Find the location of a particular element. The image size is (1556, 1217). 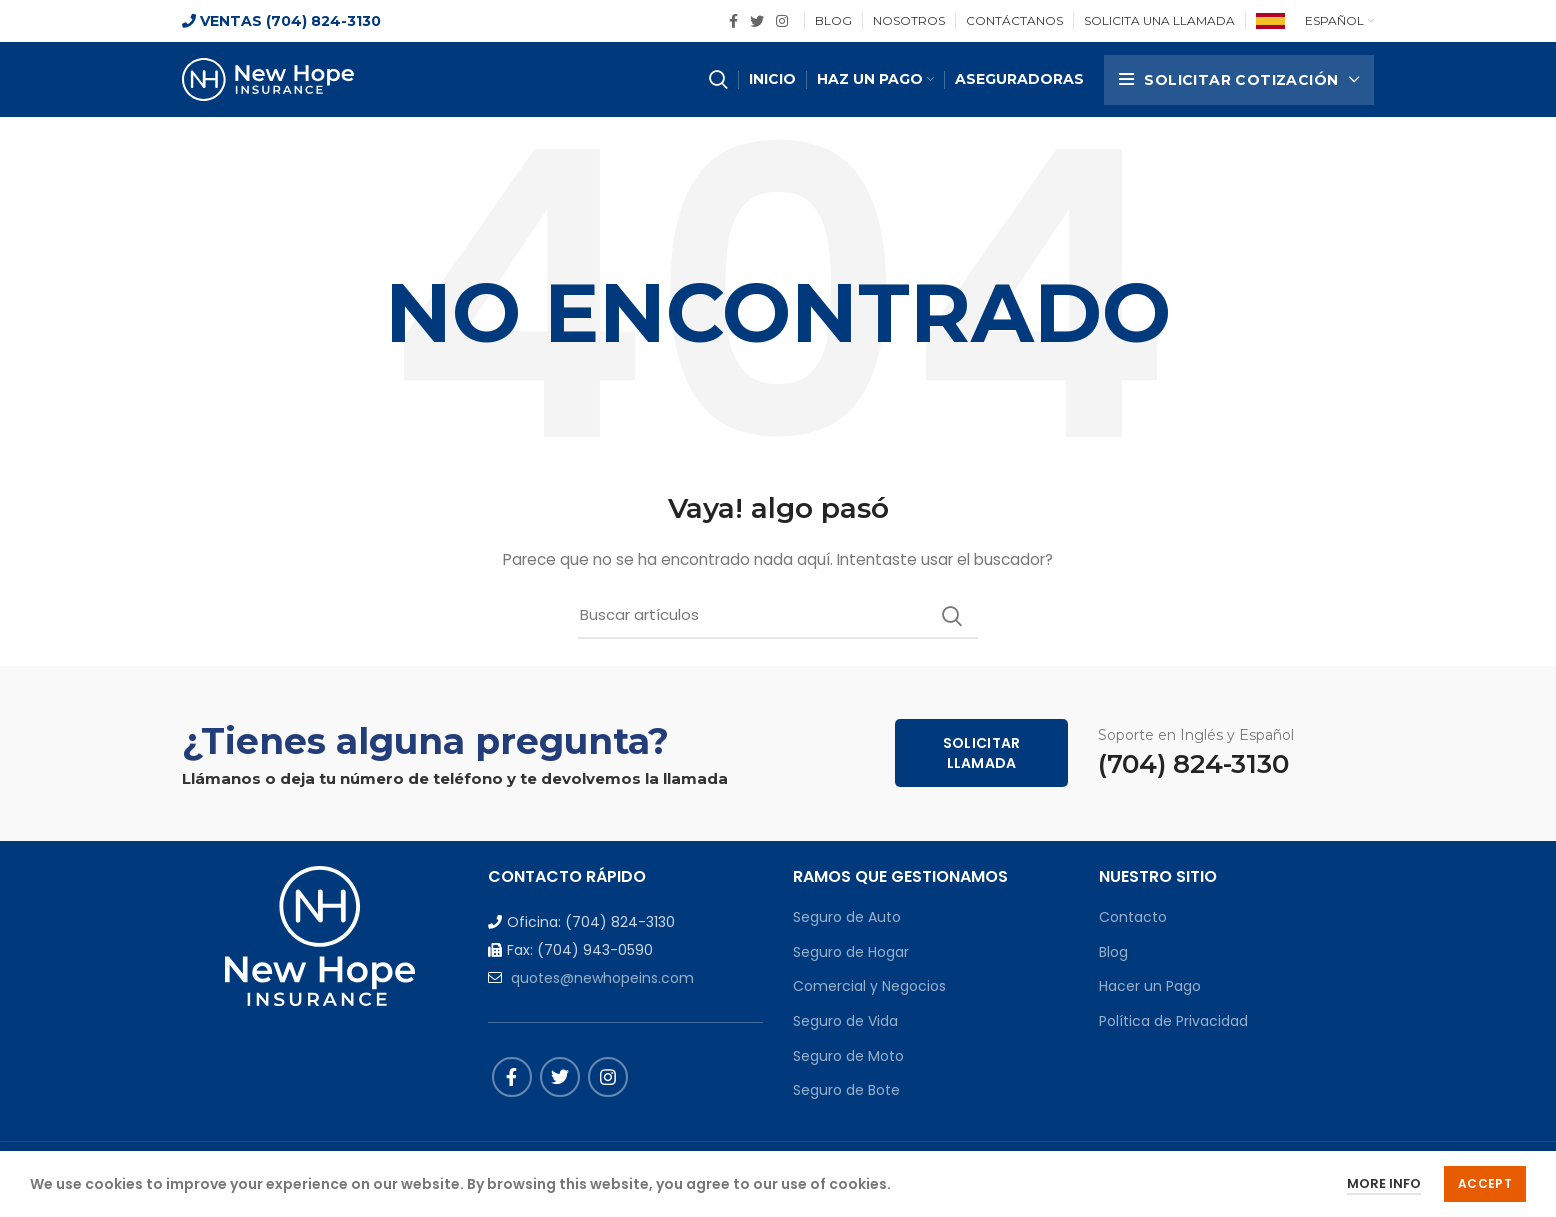

Seguro de Vida is located at coordinates (845, 1021).